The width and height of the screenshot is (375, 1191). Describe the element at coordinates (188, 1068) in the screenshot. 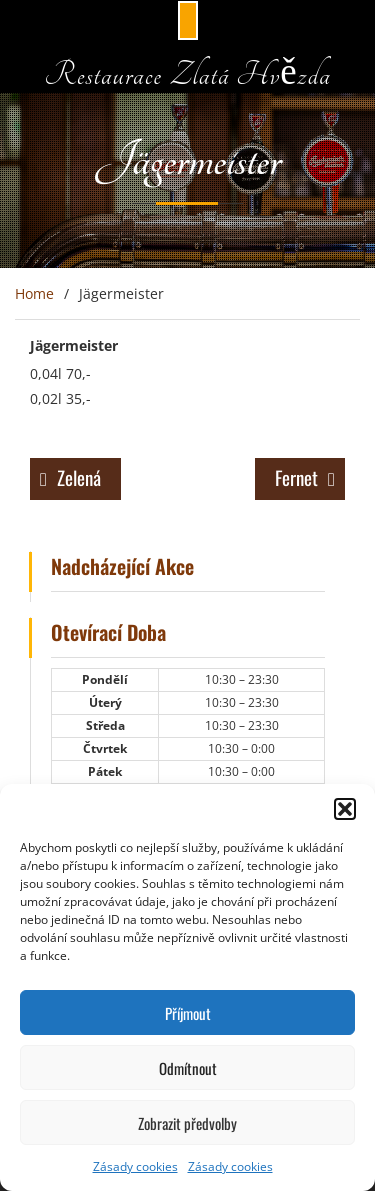

I see `Odmítnout` at that location.